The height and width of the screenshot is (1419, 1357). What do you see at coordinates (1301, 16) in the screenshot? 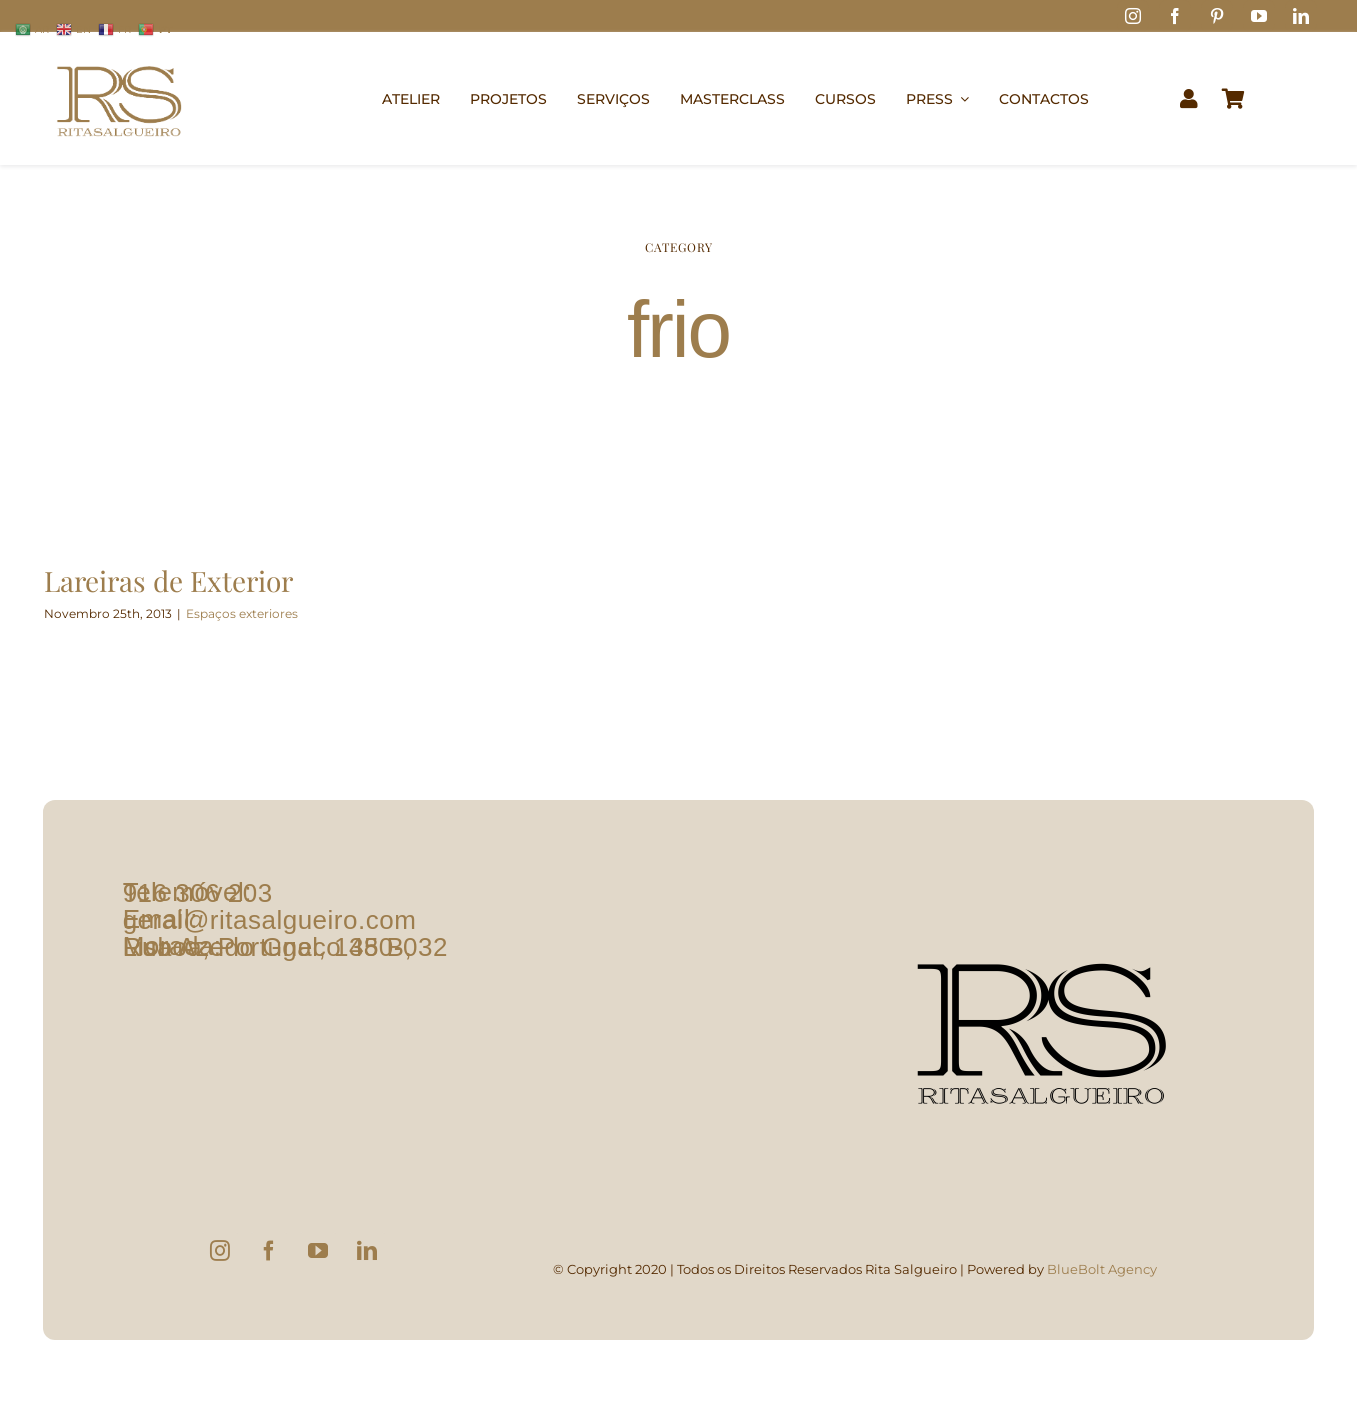
I see `[linkedin]` at bounding box center [1301, 16].